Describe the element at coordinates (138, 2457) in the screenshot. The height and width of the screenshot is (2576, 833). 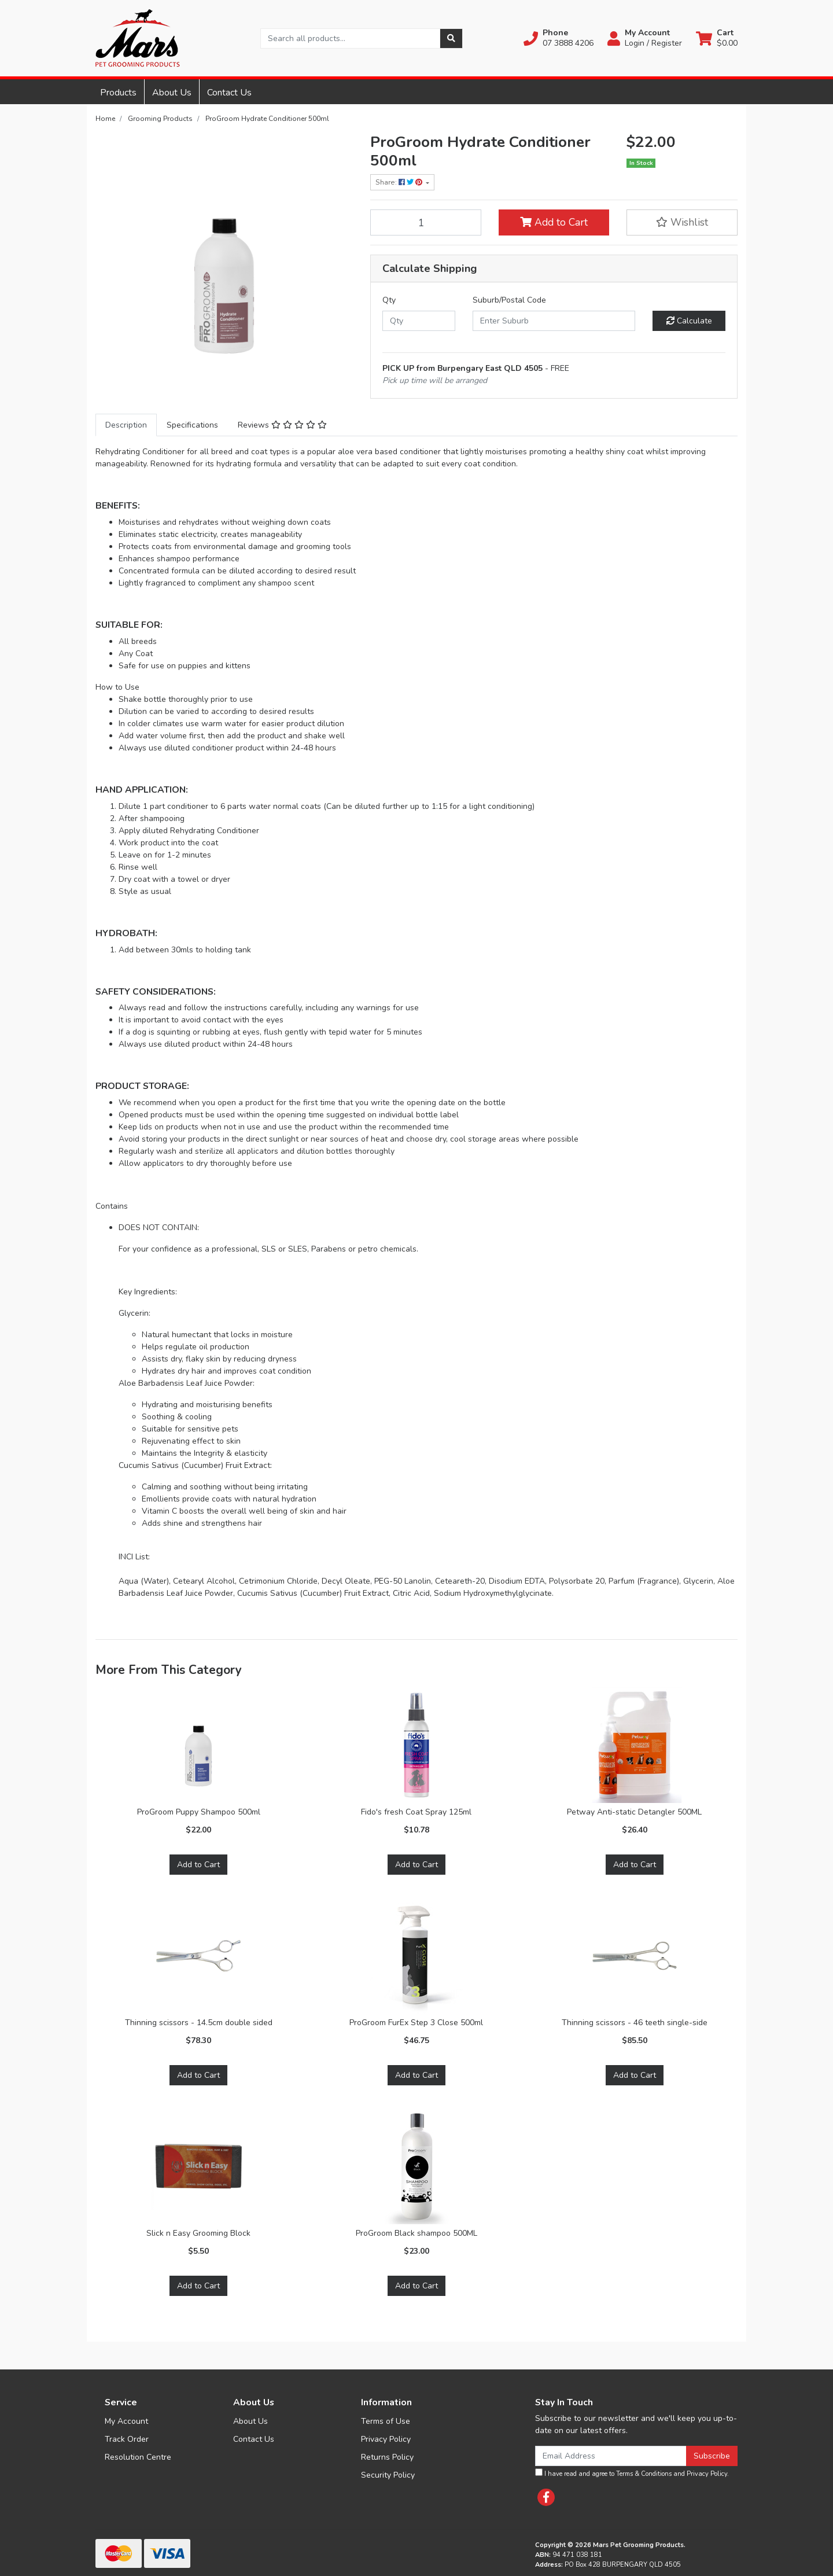
I see `Resolution Centre` at that location.